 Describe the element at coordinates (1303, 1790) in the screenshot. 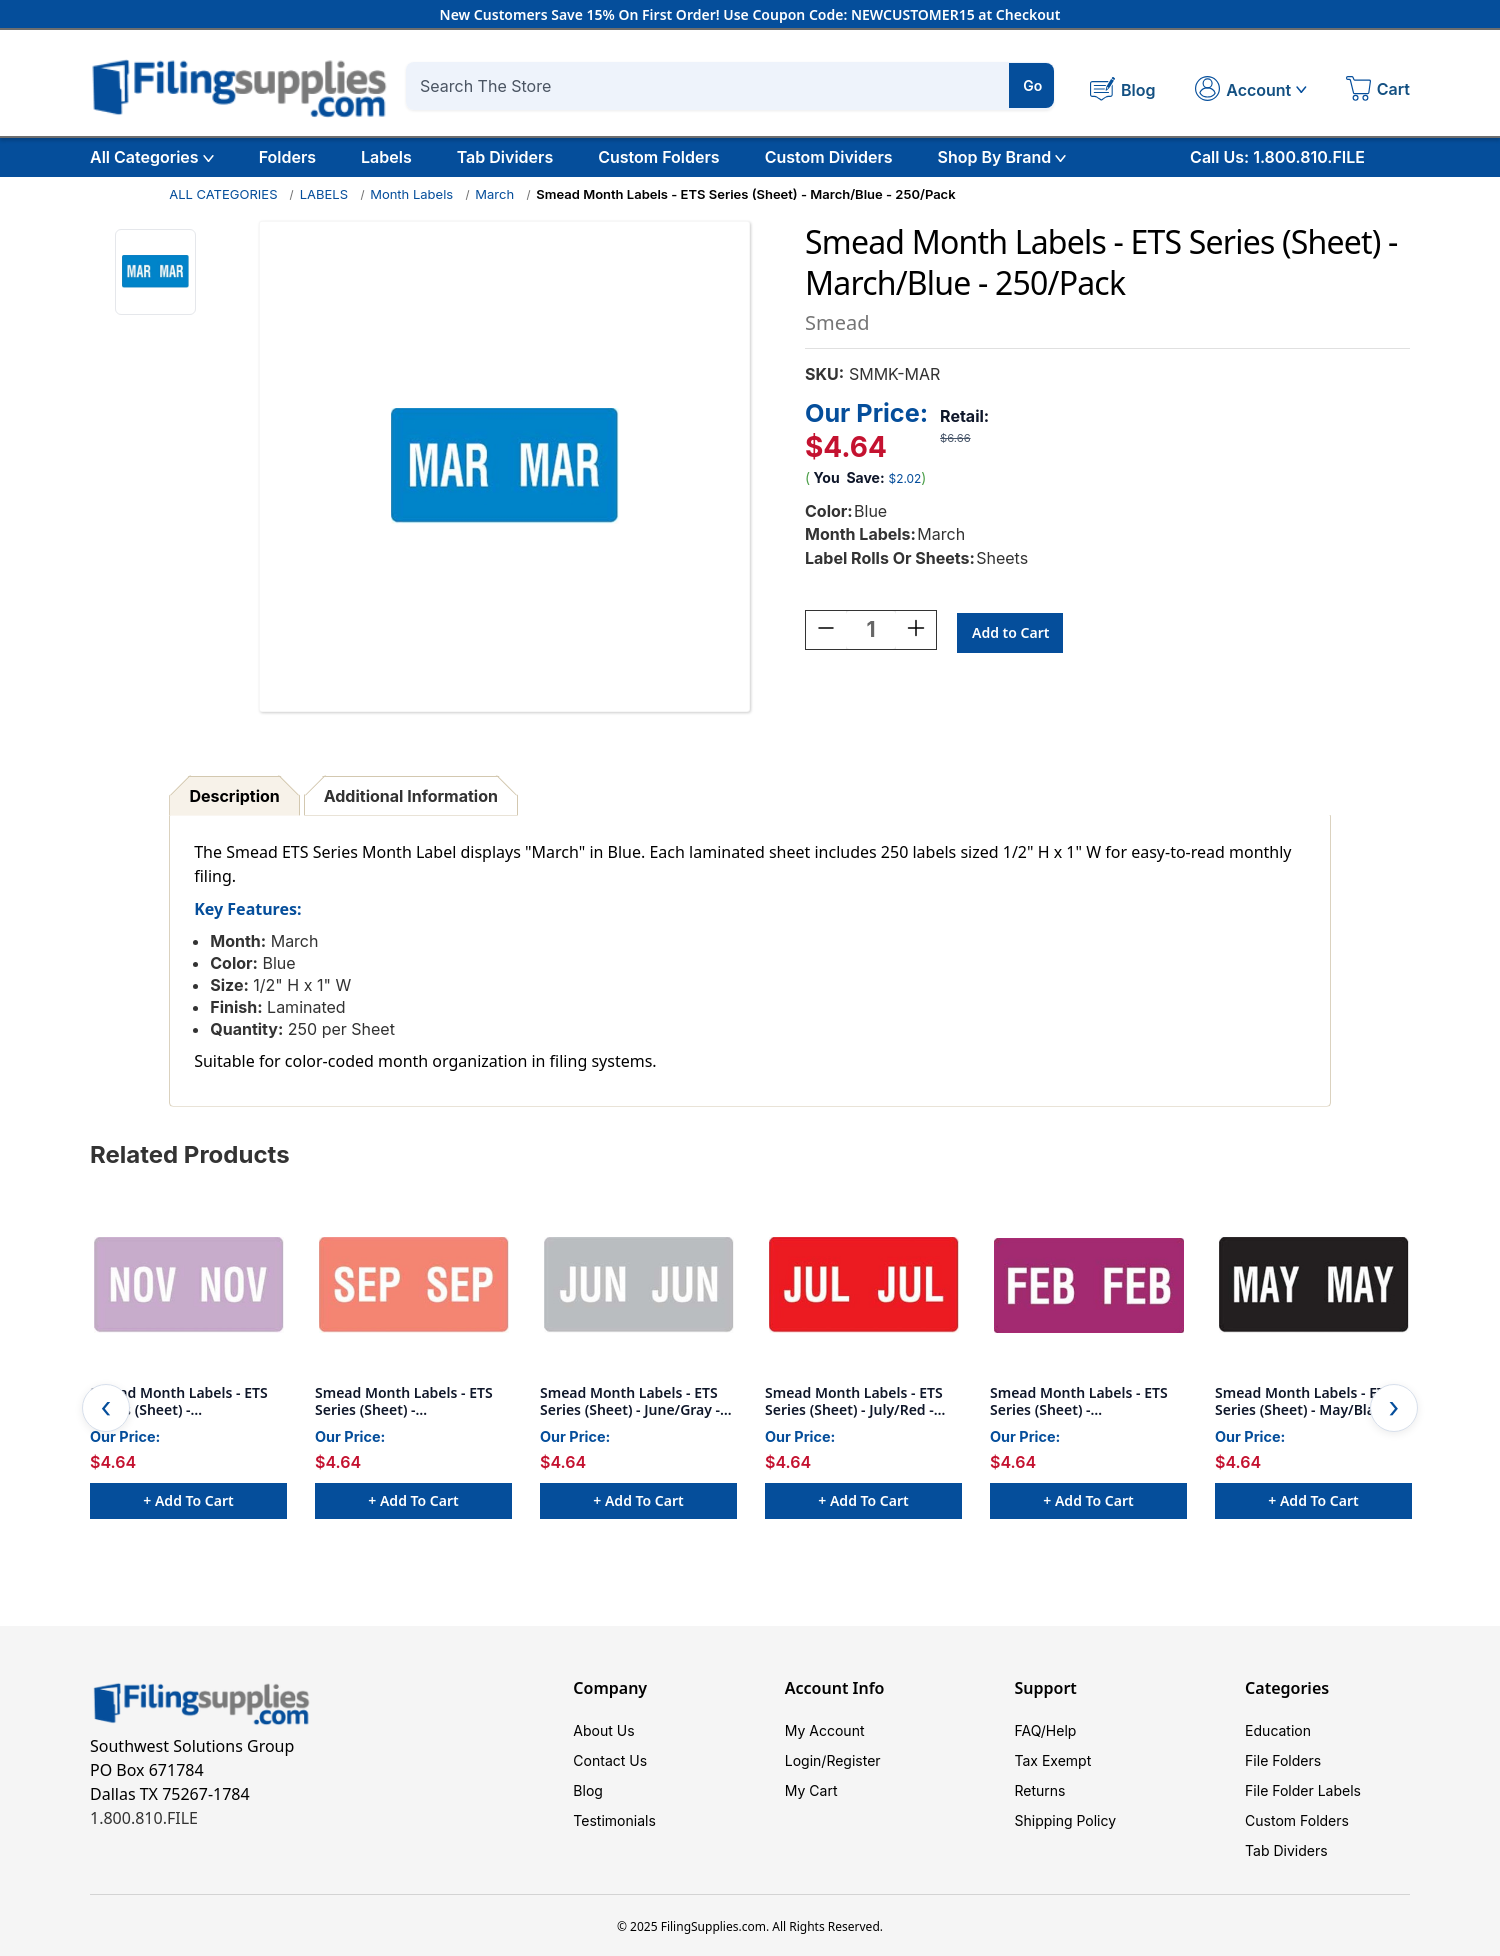

I see `File Folder Labels` at that location.